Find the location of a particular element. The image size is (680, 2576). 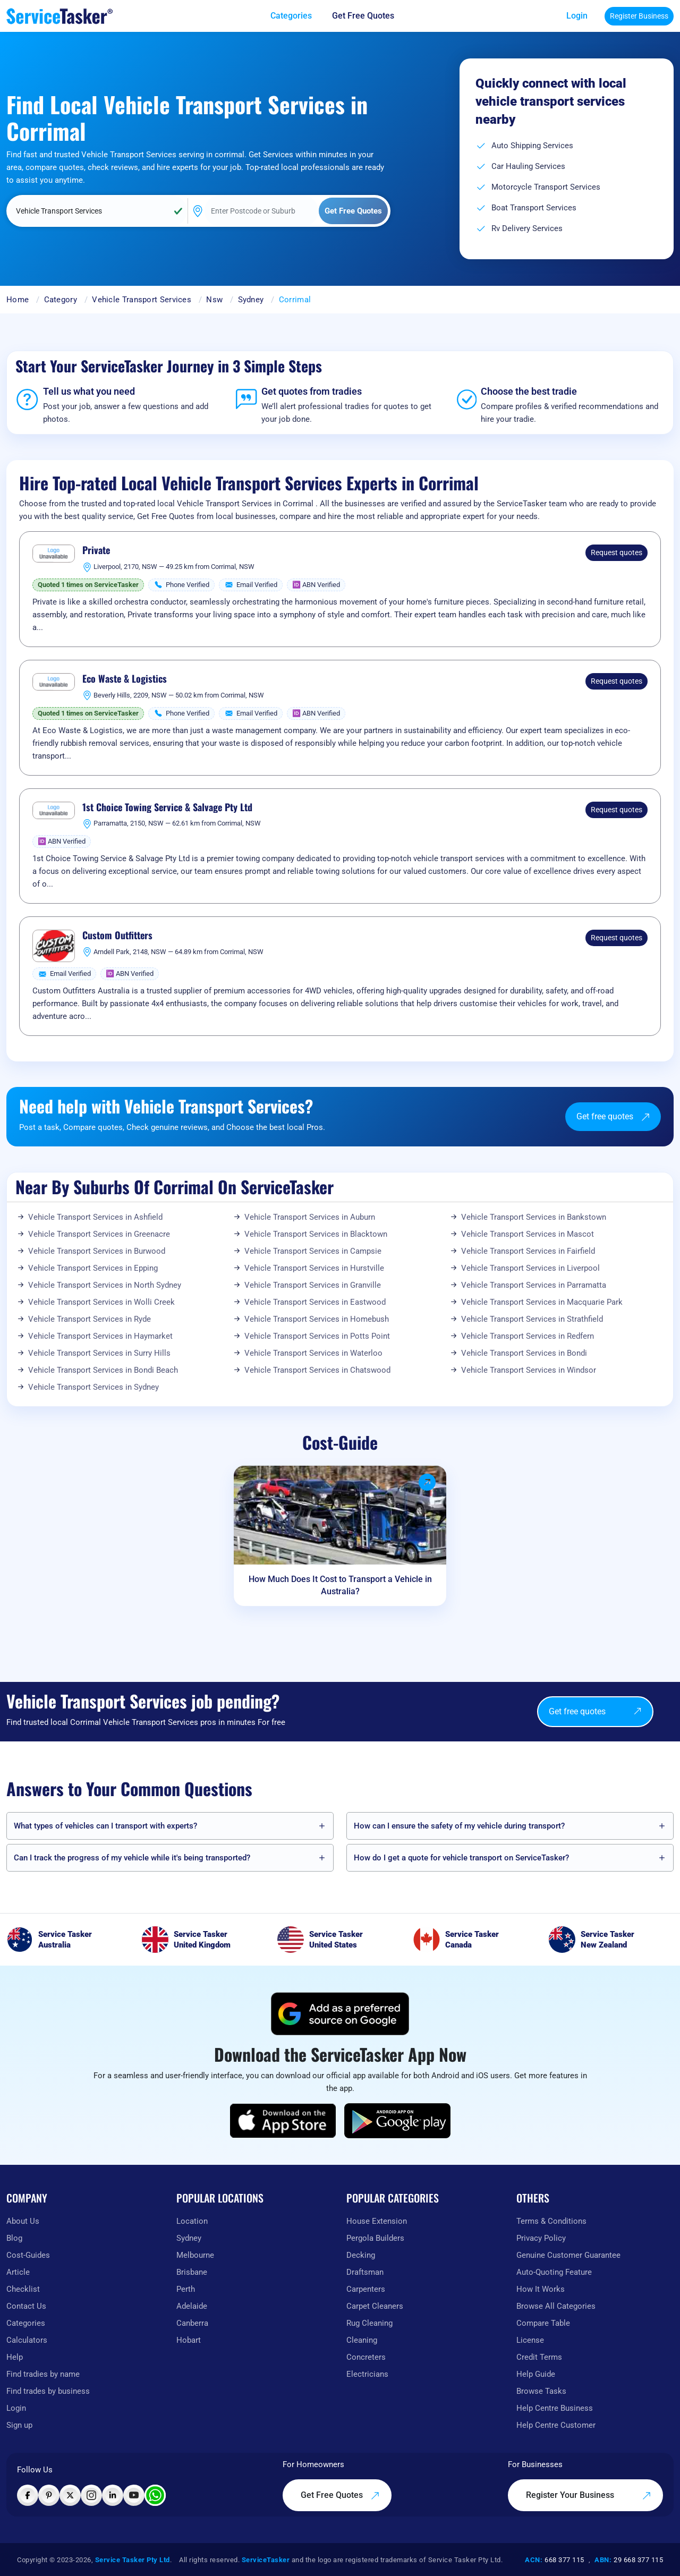

Vehicle Transport Services in Windsor is located at coordinates (528, 1370).